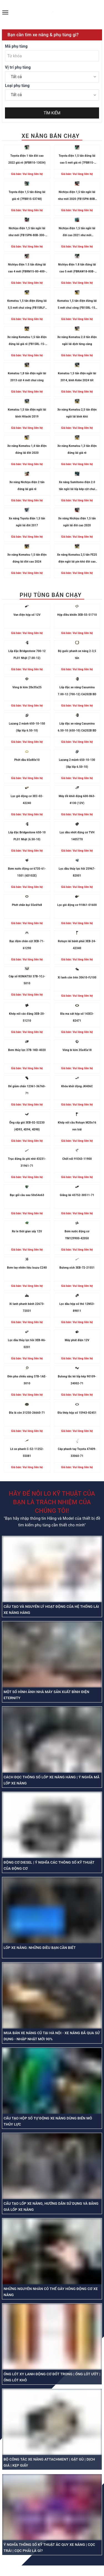 The width and height of the screenshot is (104, 2576). Describe the element at coordinates (16, 46) in the screenshot. I see `Mã phụ tùng` at that location.